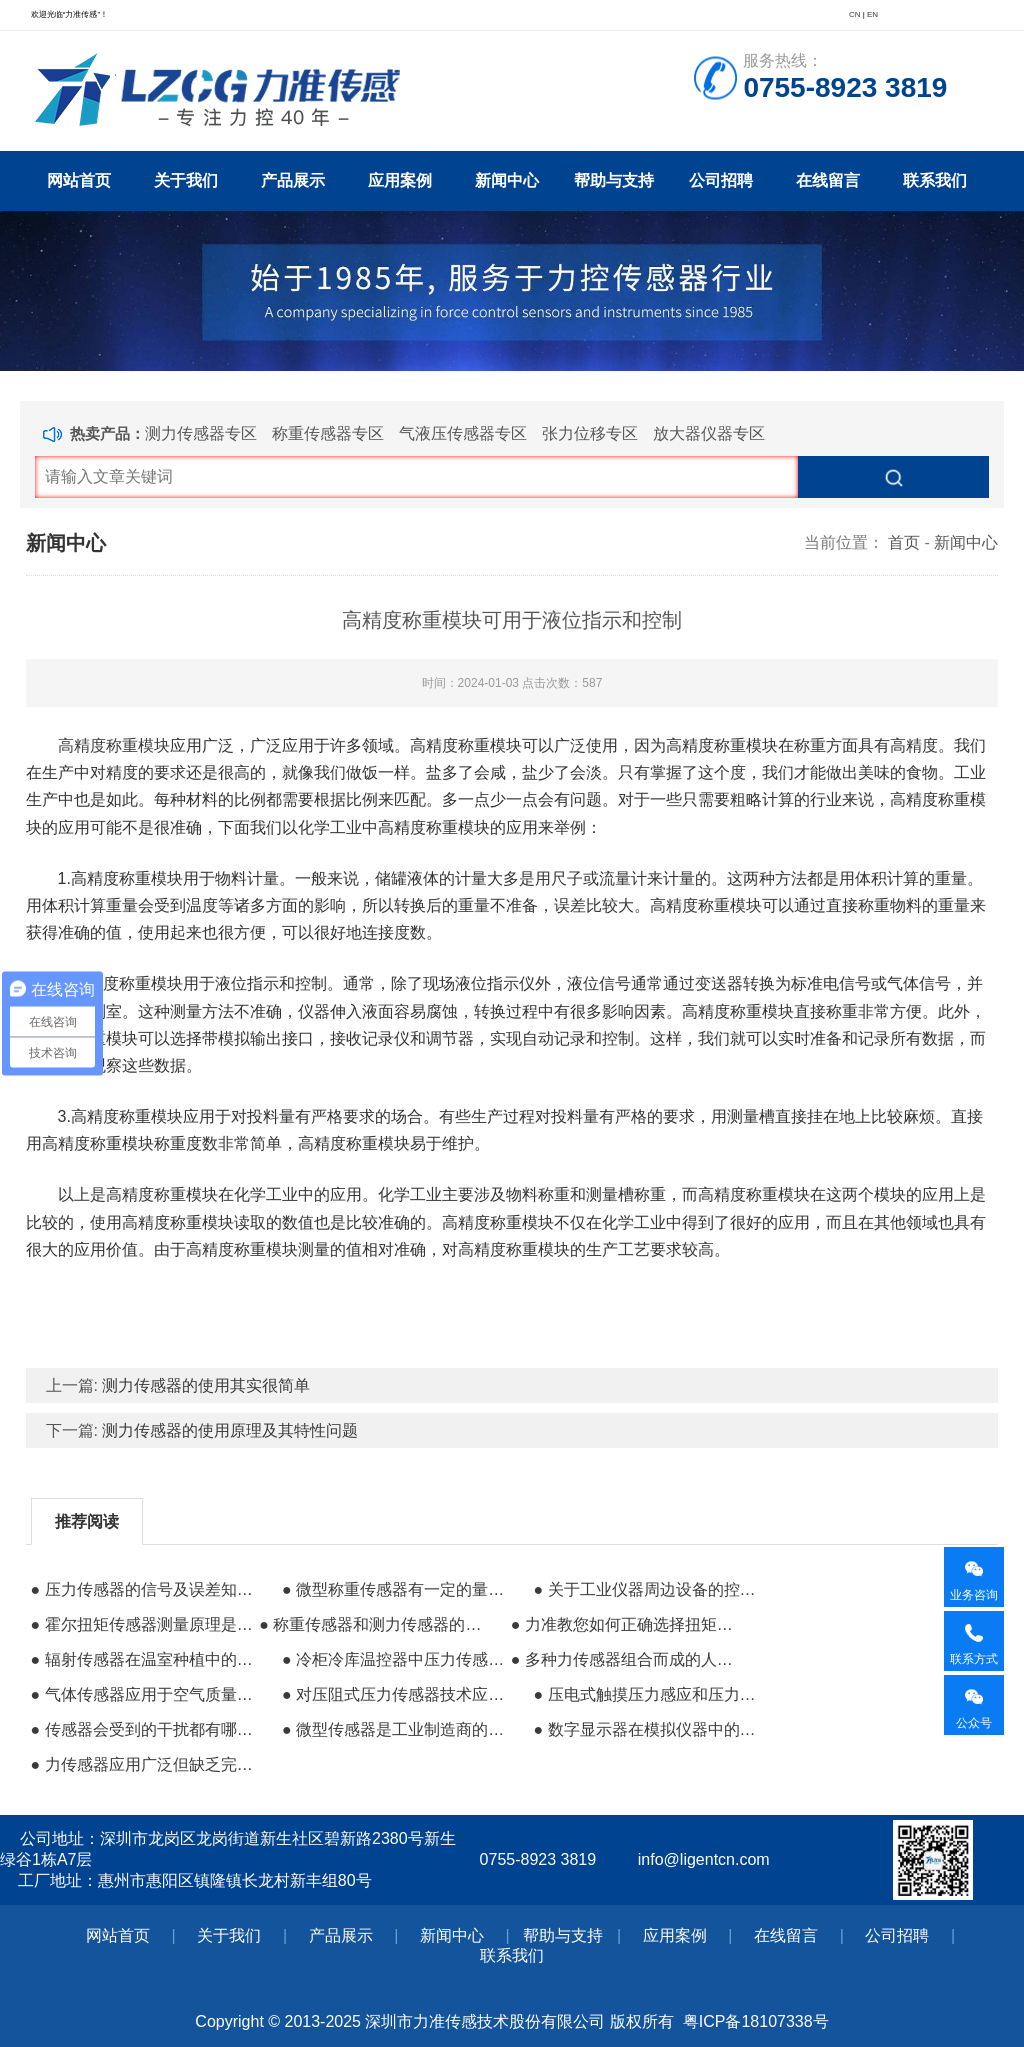 This screenshot has height=2047, width=1024. What do you see at coordinates (623, 1624) in the screenshot?
I see `● 力准教您如何正确选择扭矩传感器` at bounding box center [623, 1624].